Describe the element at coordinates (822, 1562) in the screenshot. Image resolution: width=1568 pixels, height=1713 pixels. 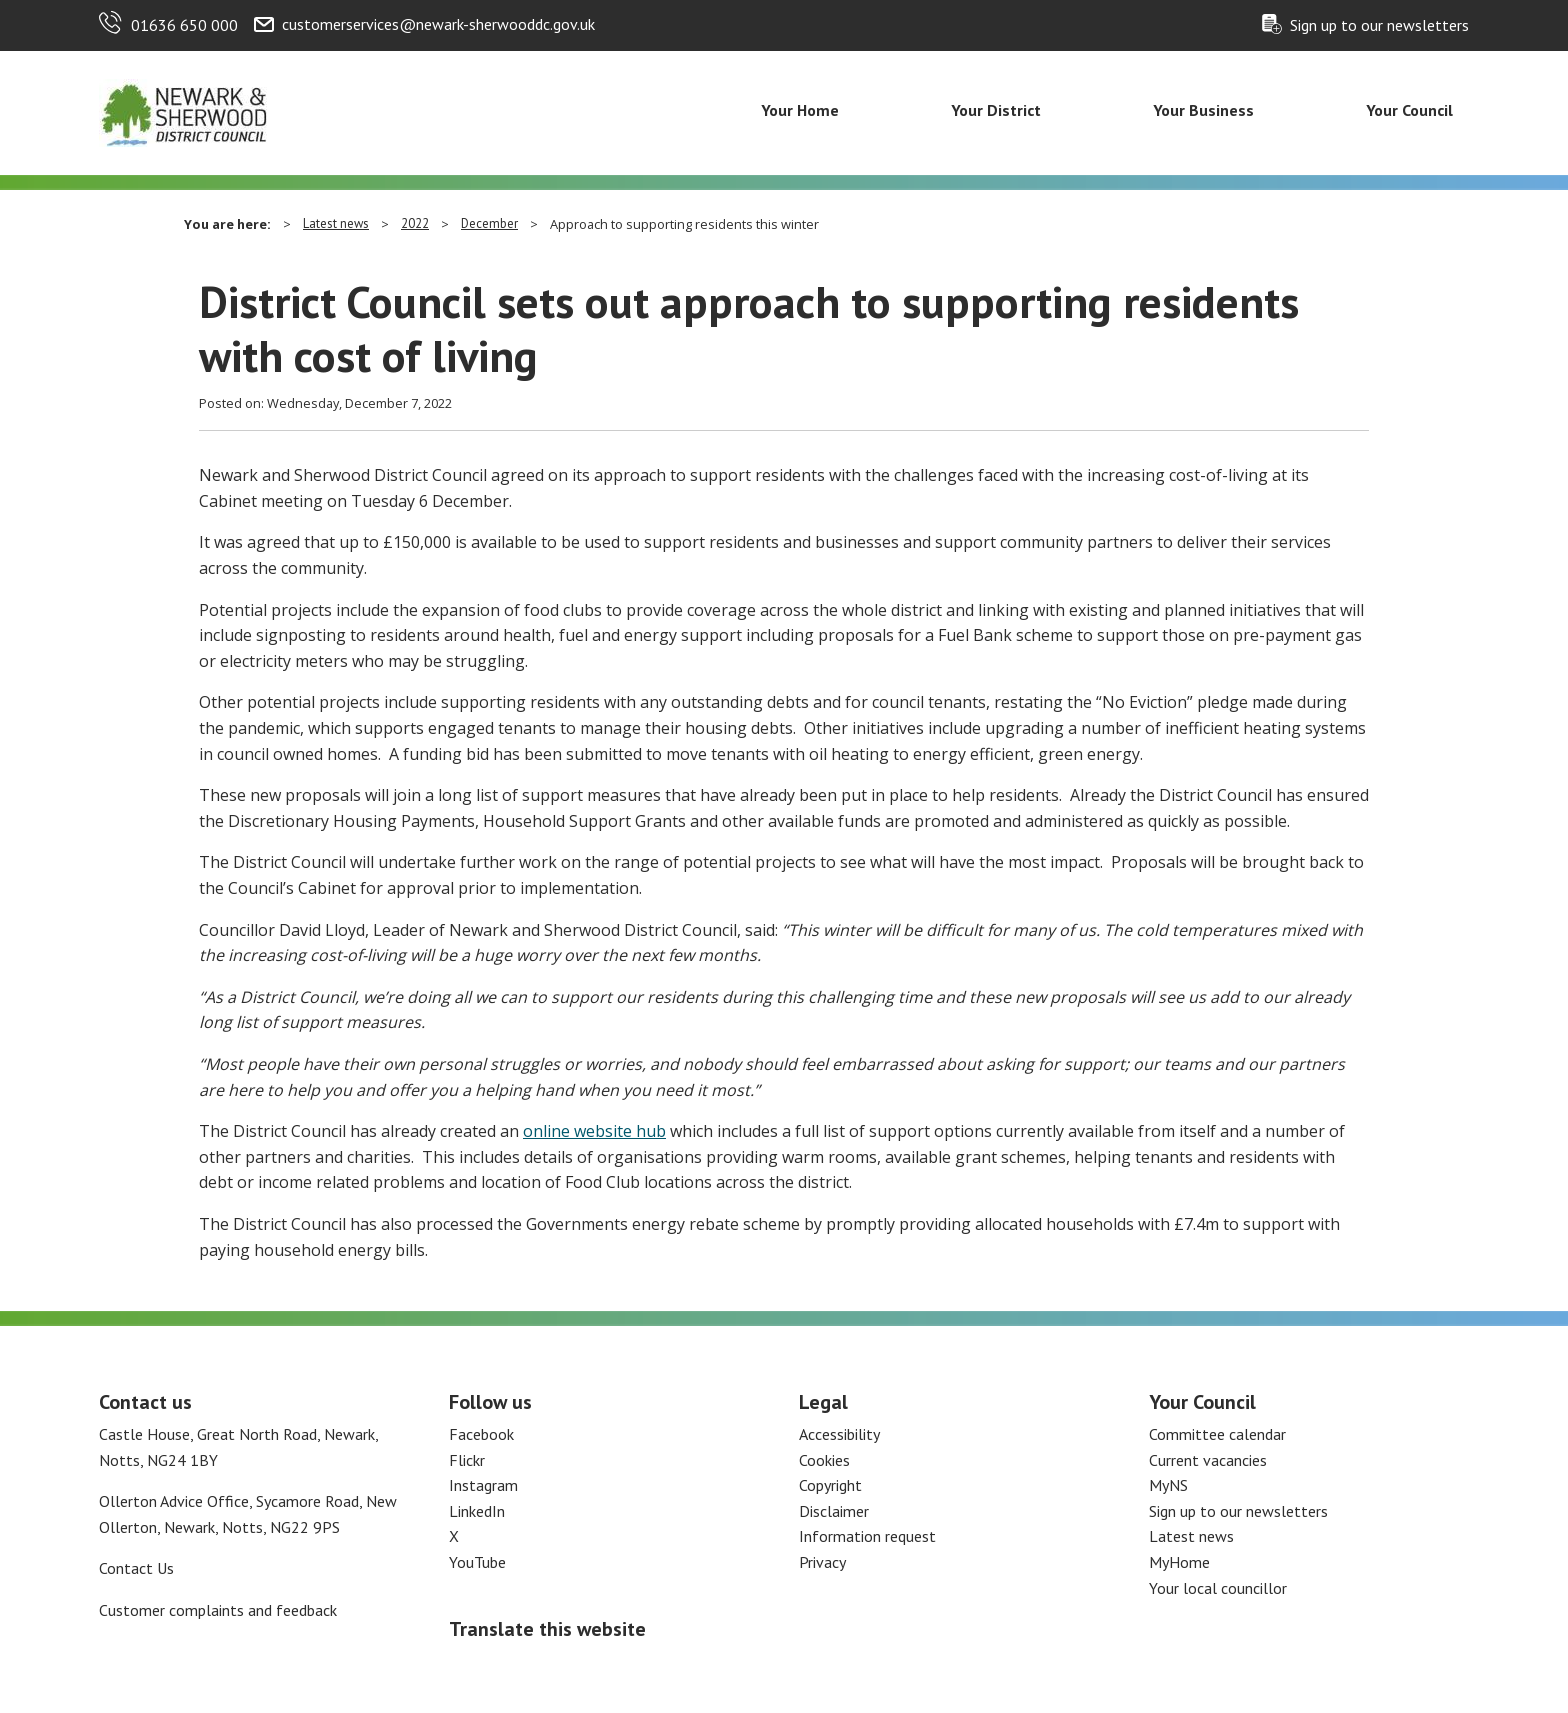
I see `Privacy` at that location.